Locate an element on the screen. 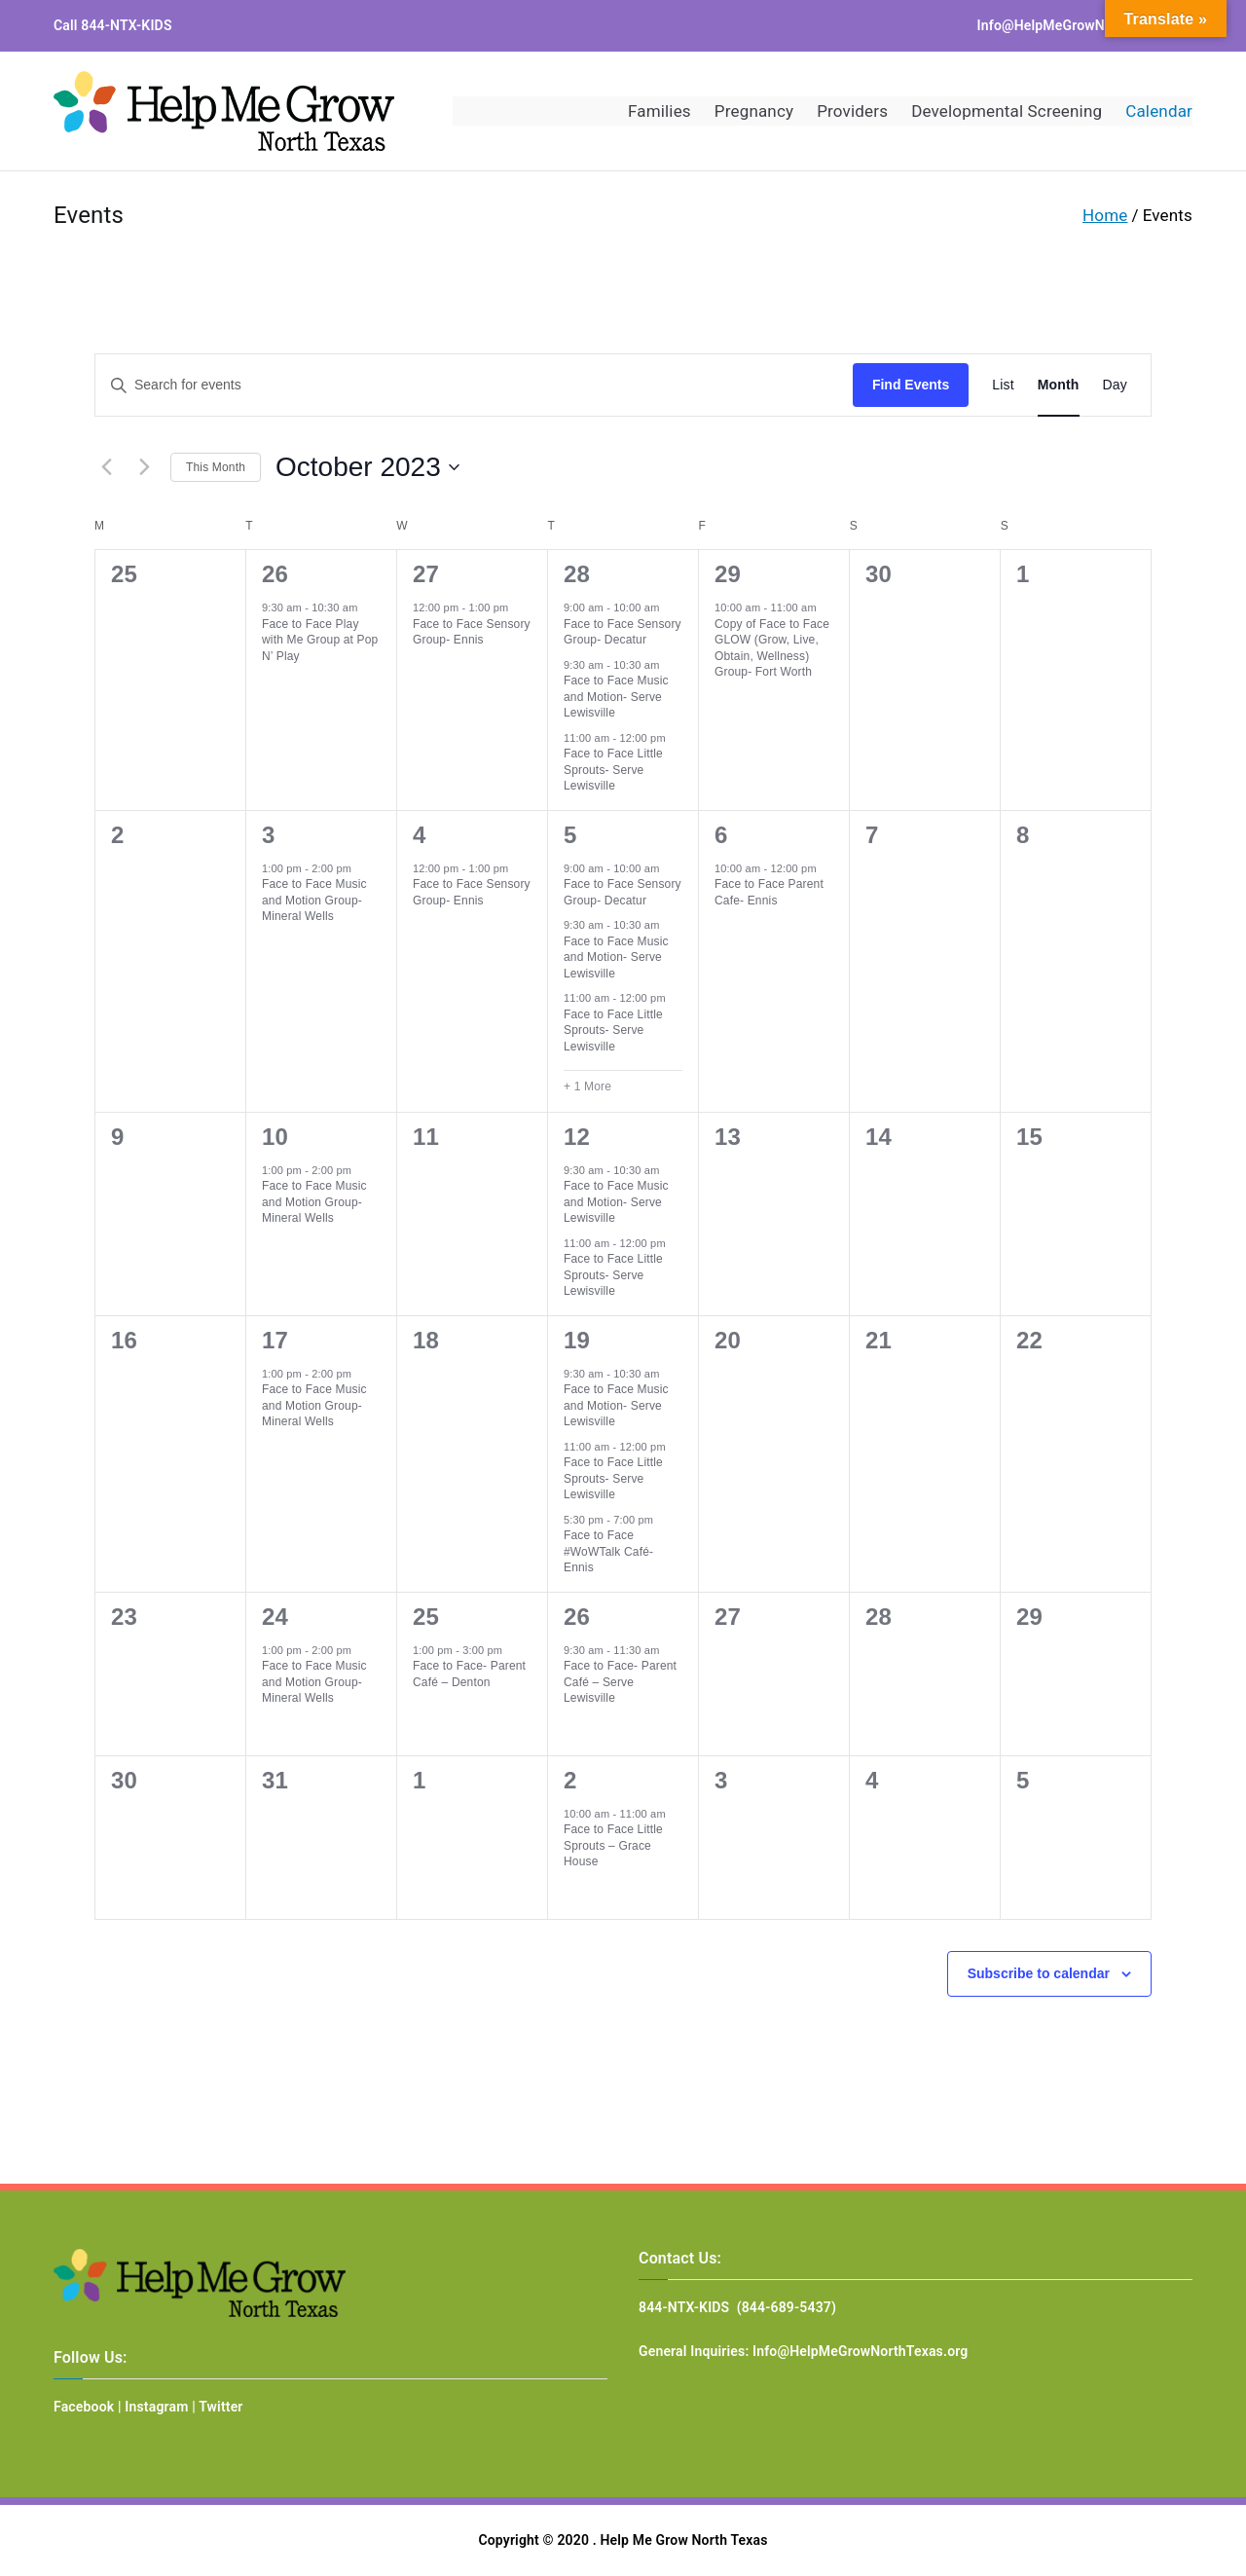 The width and height of the screenshot is (1246, 2576). 28 [September 28] is located at coordinates (577, 574).